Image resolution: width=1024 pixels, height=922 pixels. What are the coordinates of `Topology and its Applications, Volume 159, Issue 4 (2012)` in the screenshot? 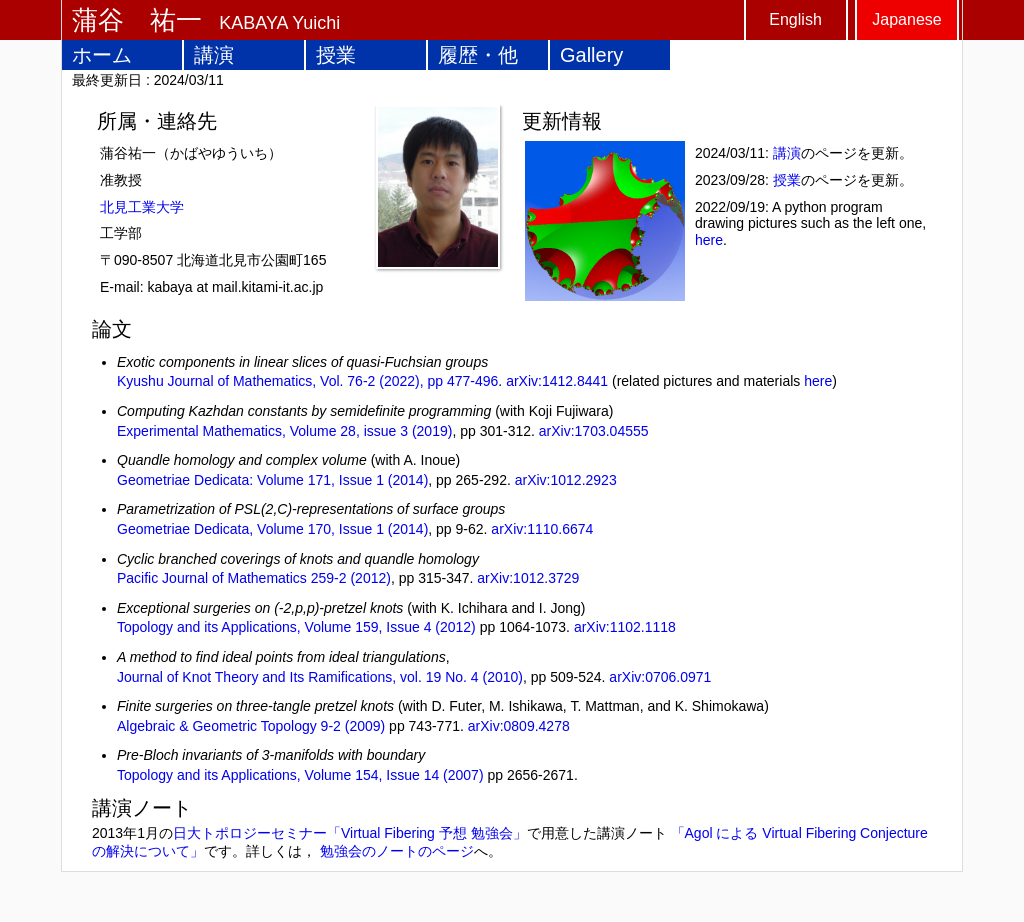 It's located at (296, 627).